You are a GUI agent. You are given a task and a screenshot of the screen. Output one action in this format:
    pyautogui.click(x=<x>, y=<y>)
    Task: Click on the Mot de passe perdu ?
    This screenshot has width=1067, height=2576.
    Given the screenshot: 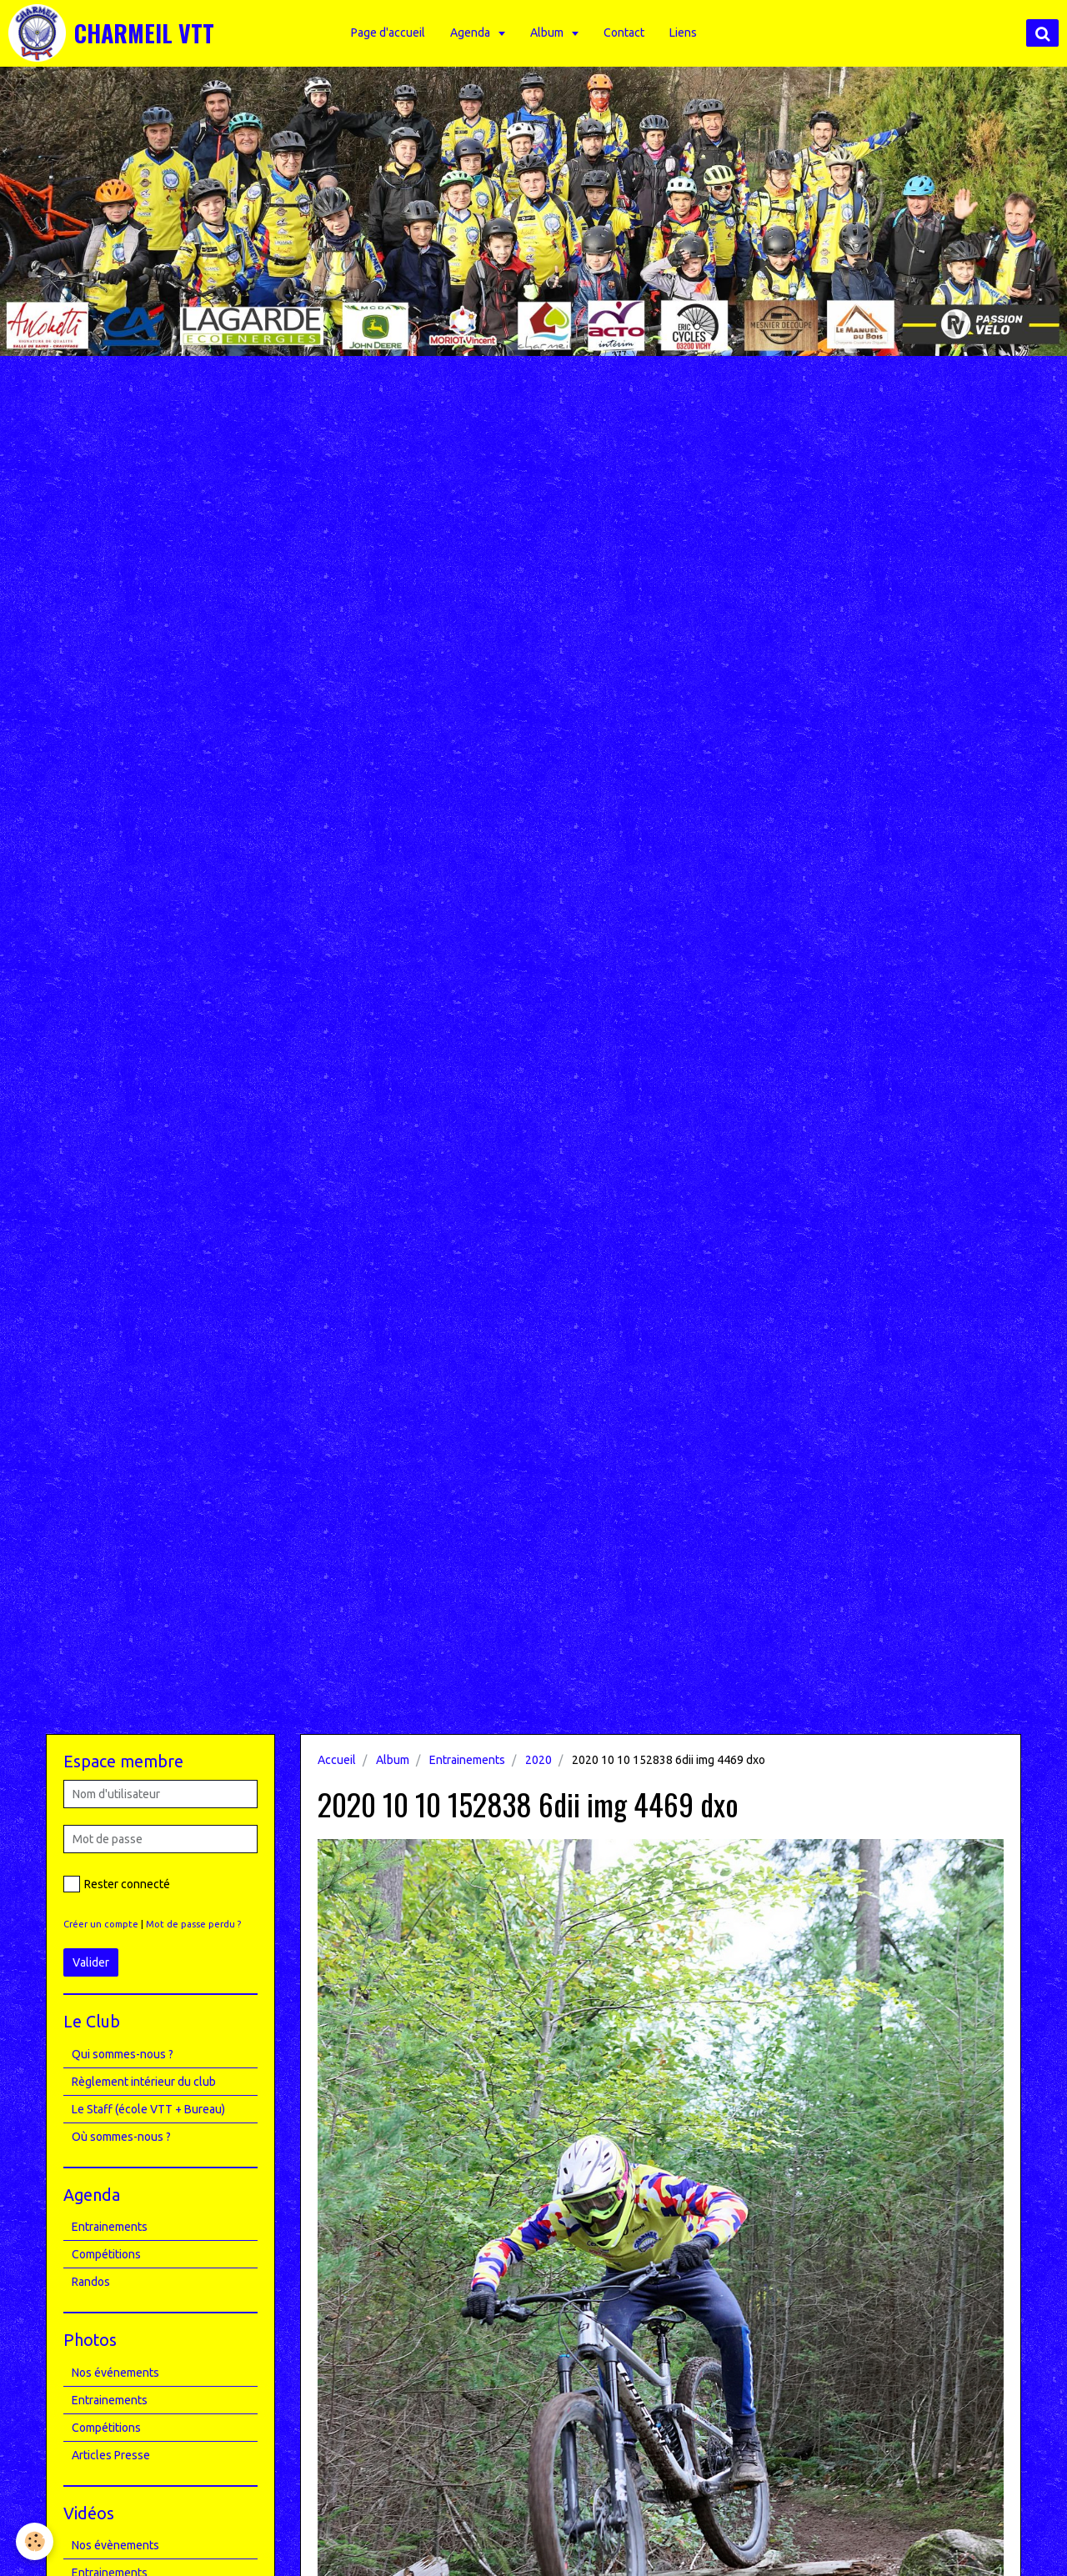 What is the action you would take?
    pyautogui.click(x=193, y=1924)
    